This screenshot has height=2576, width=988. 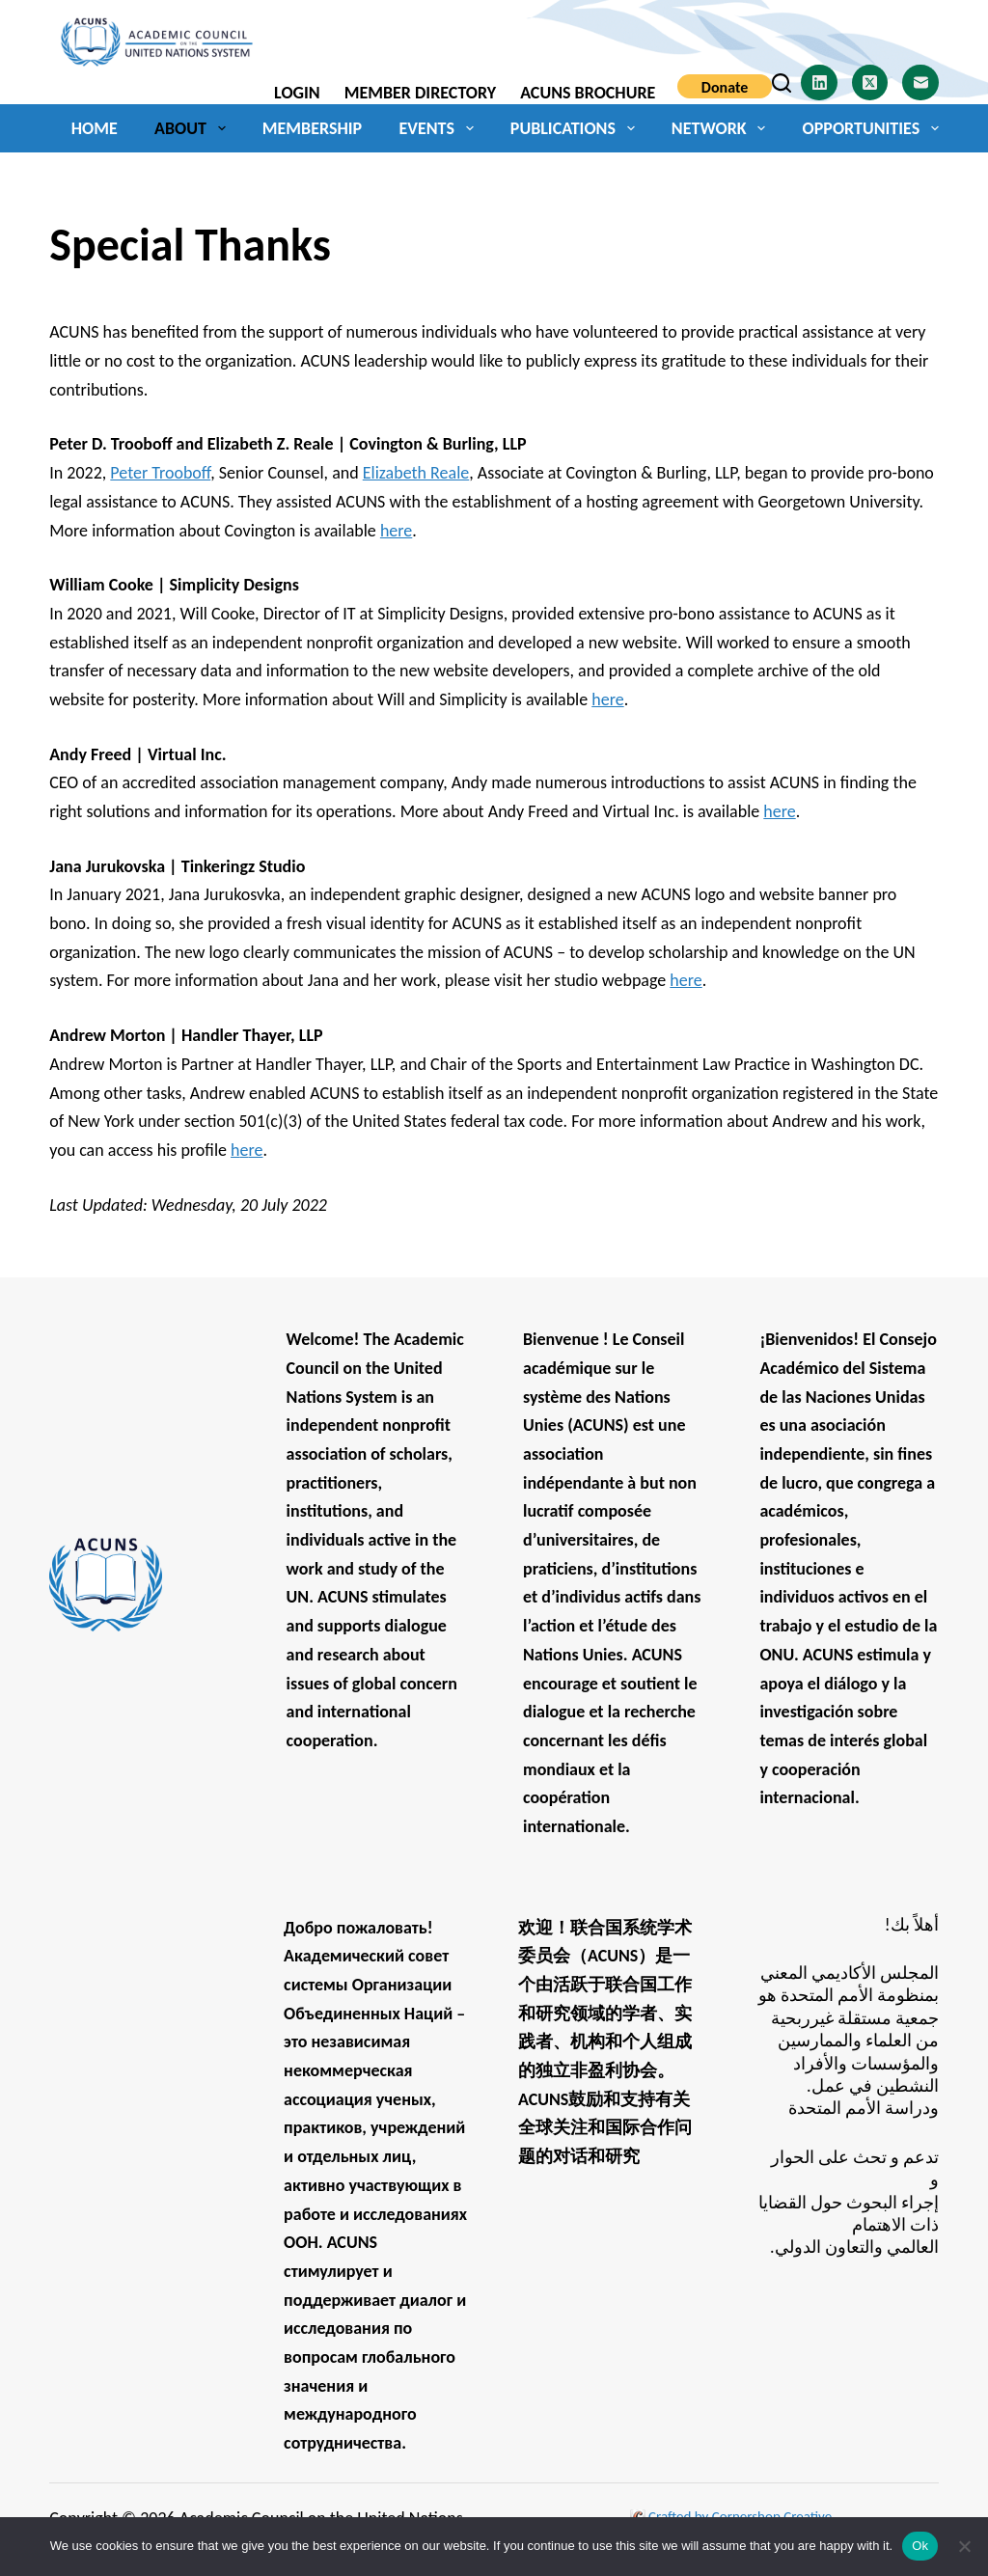 I want to click on Network, so click(x=722, y=128).